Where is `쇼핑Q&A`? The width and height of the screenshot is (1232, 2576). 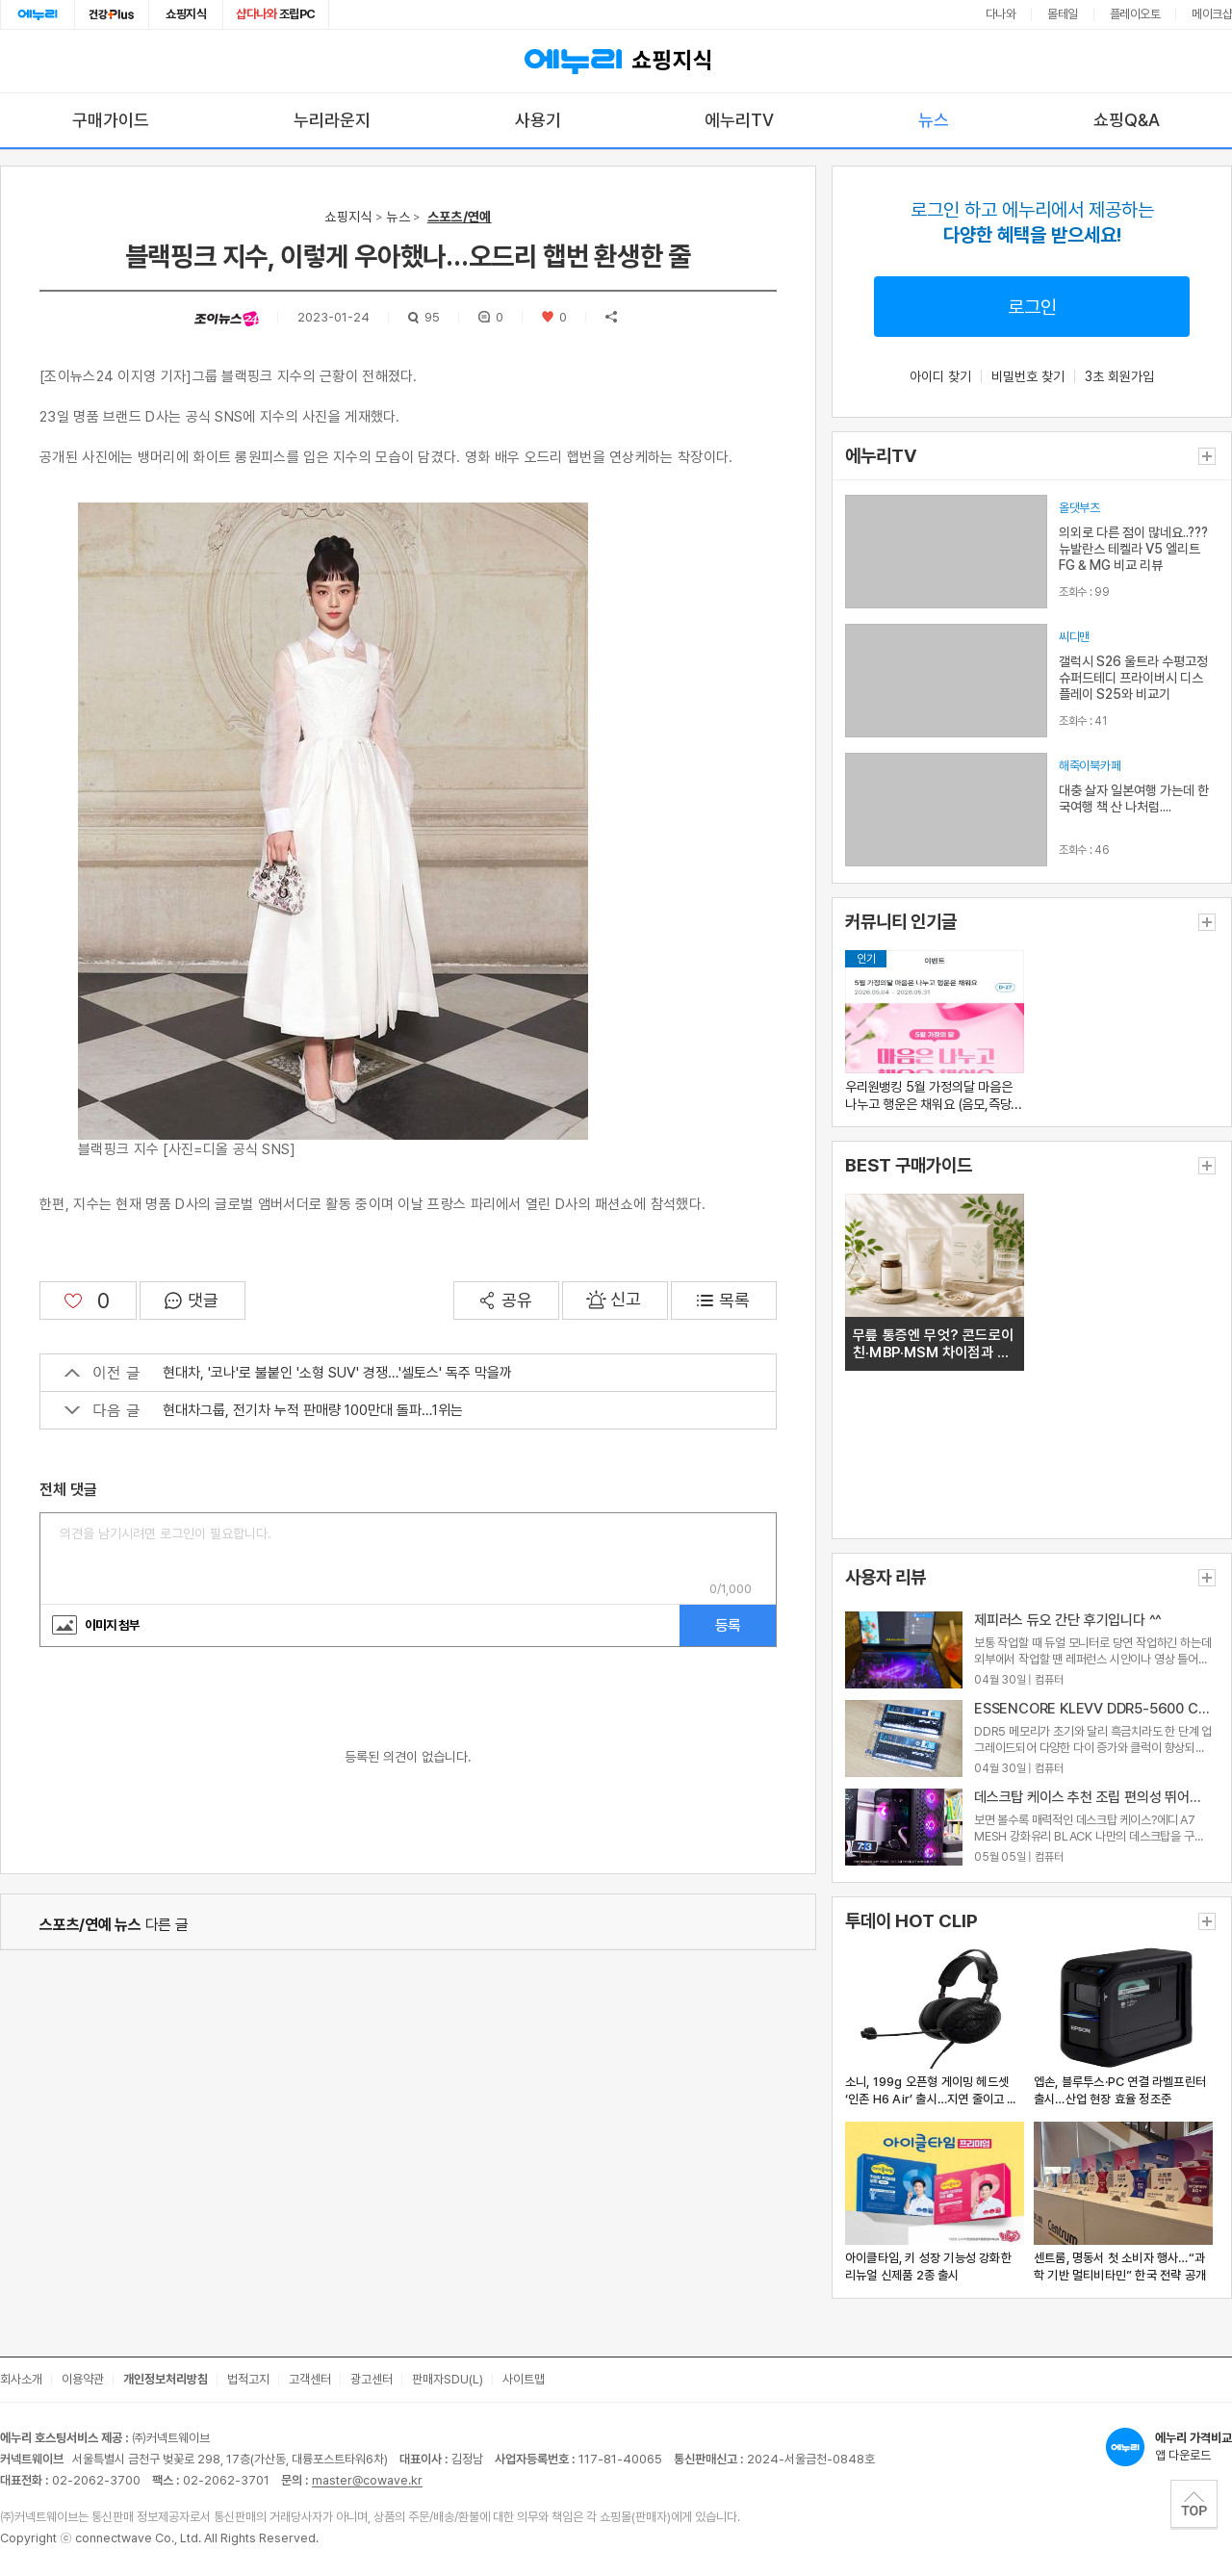 쇼핑Q&A is located at coordinates (1126, 120).